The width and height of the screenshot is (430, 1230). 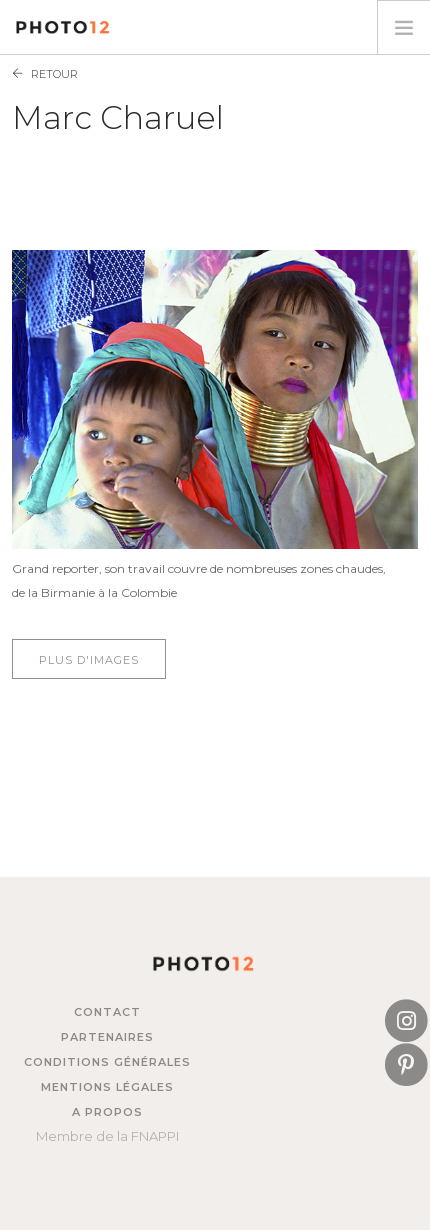 I want to click on A propos, so click(x=107, y=1112).